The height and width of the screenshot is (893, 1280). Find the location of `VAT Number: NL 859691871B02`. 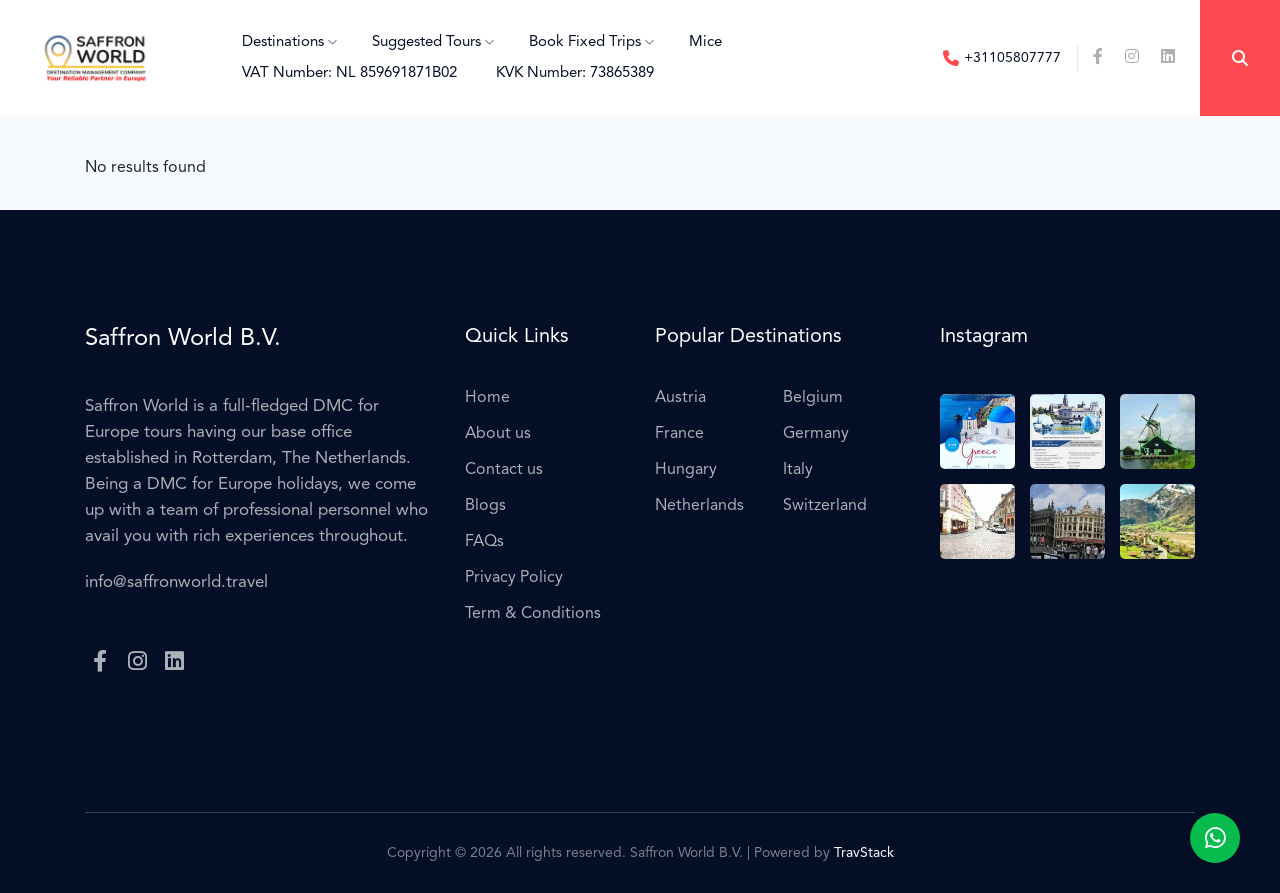

VAT Number: NL 859691871B02 is located at coordinates (349, 73).